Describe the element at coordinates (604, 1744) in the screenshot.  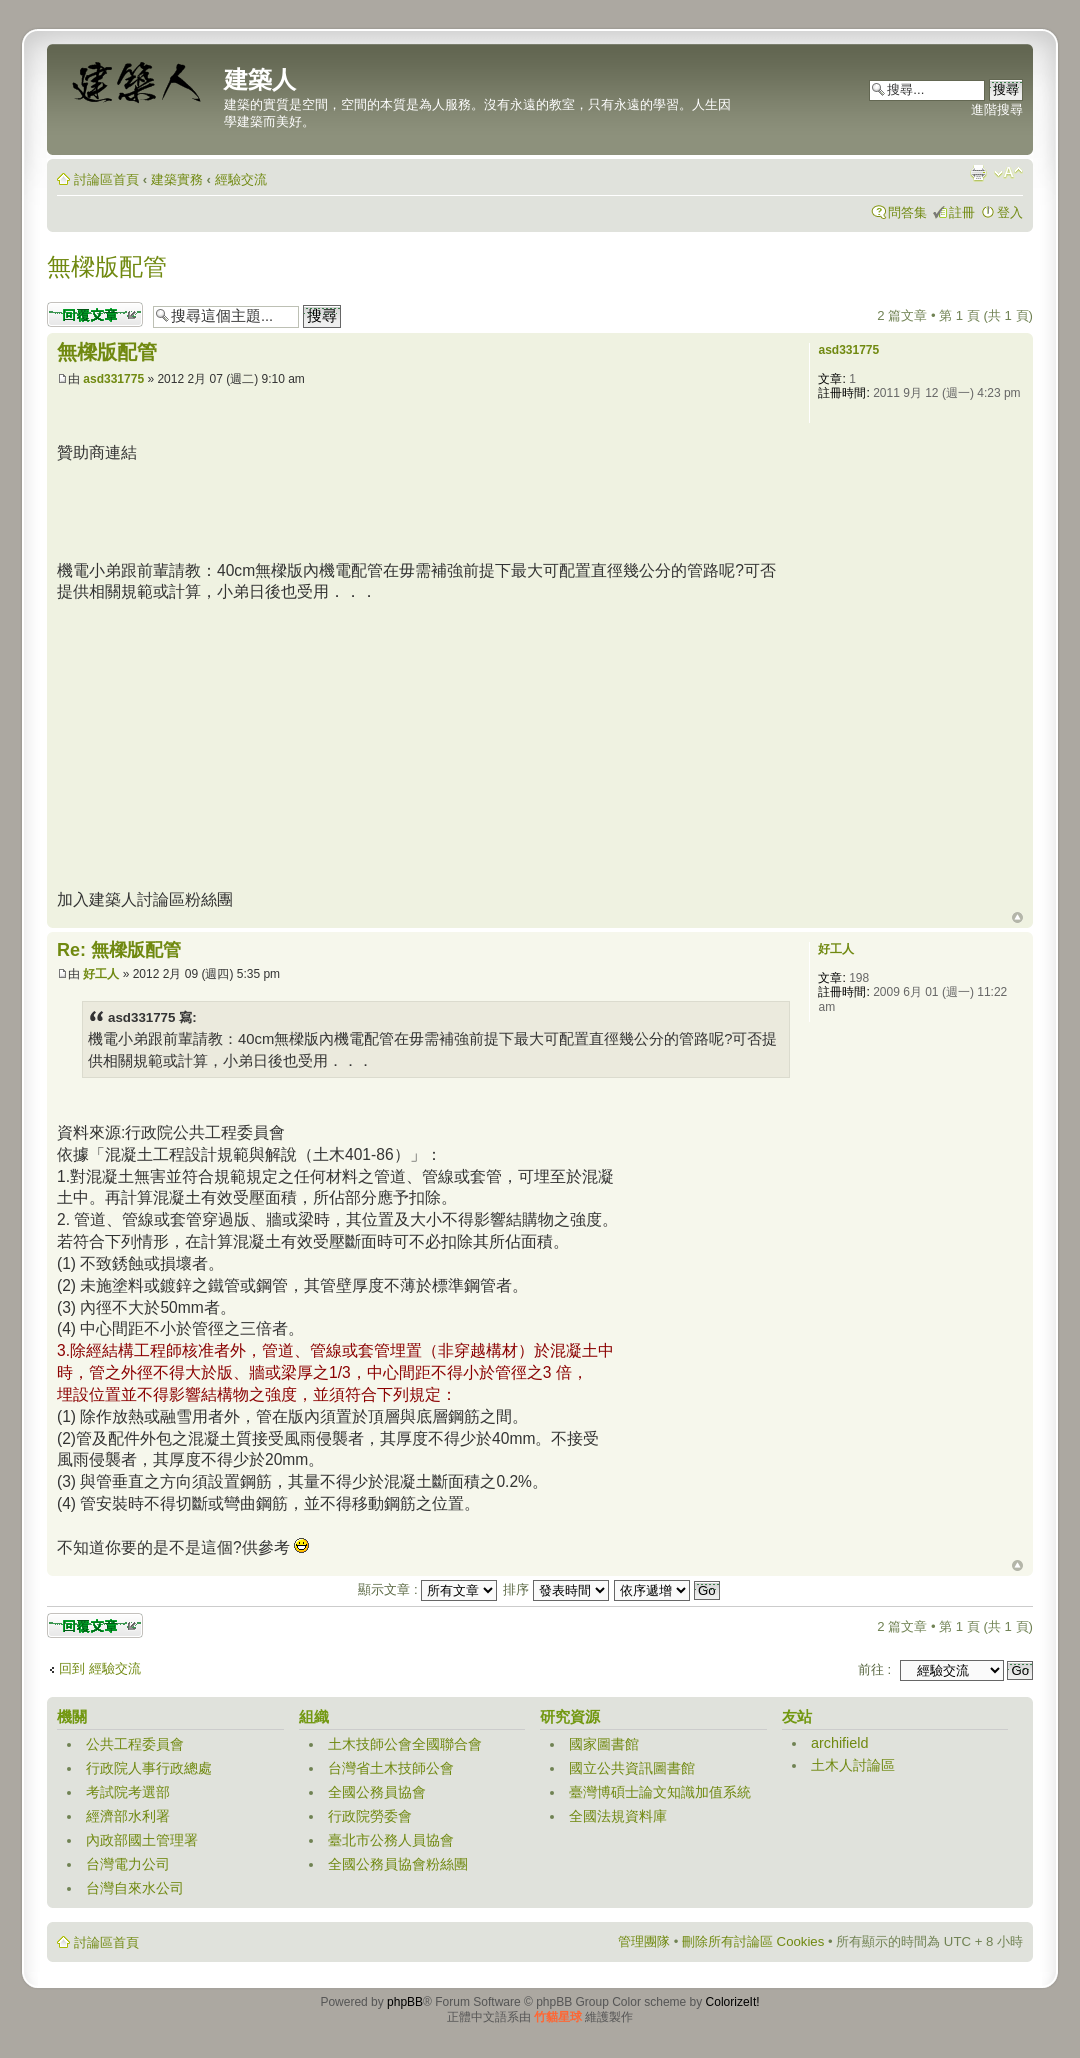
I see `國家圖書館` at that location.